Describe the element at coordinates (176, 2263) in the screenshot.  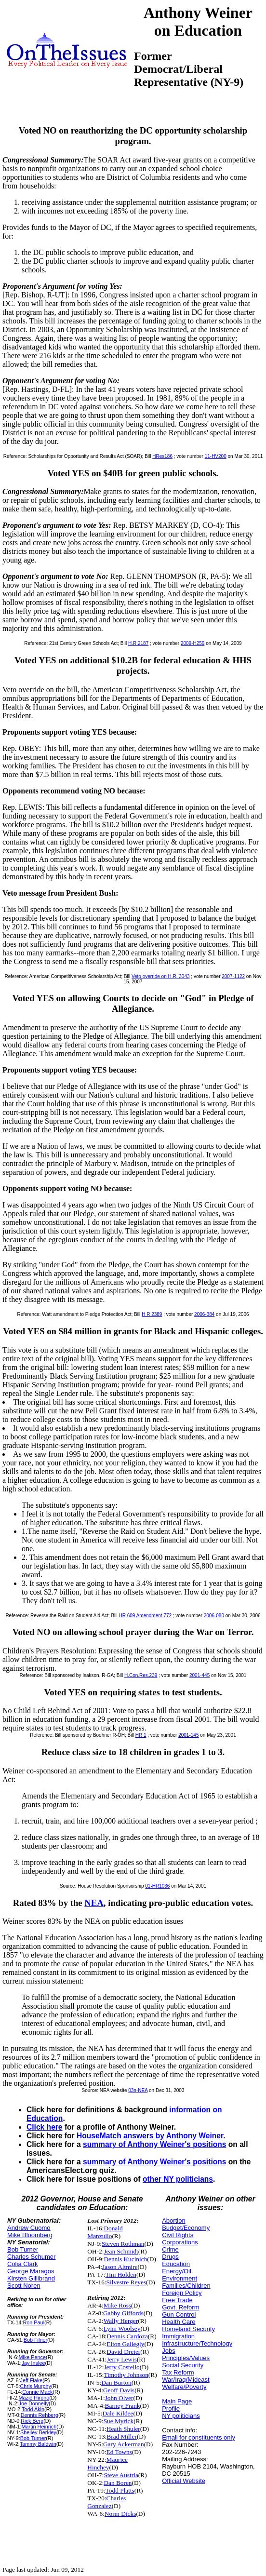
I see `Education` at that location.